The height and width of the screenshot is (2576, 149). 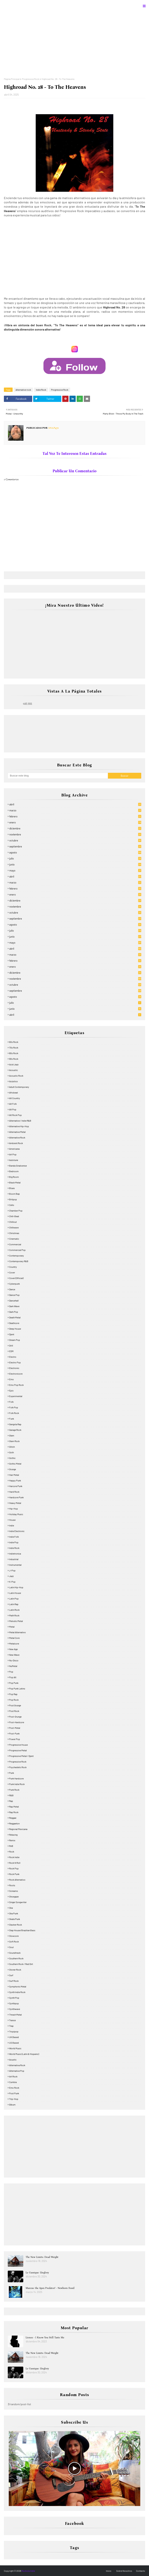 What do you see at coordinates (16, 1621) in the screenshot?
I see `Melodic Metal` at bounding box center [16, 1621].